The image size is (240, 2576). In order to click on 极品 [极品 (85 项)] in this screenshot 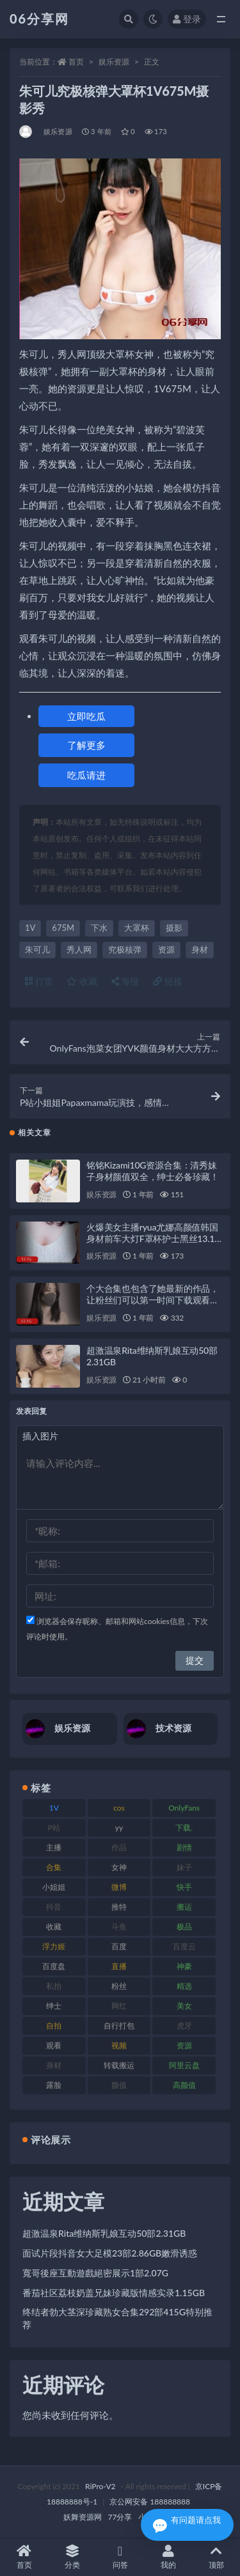, I will do `click(184, 1926)`.